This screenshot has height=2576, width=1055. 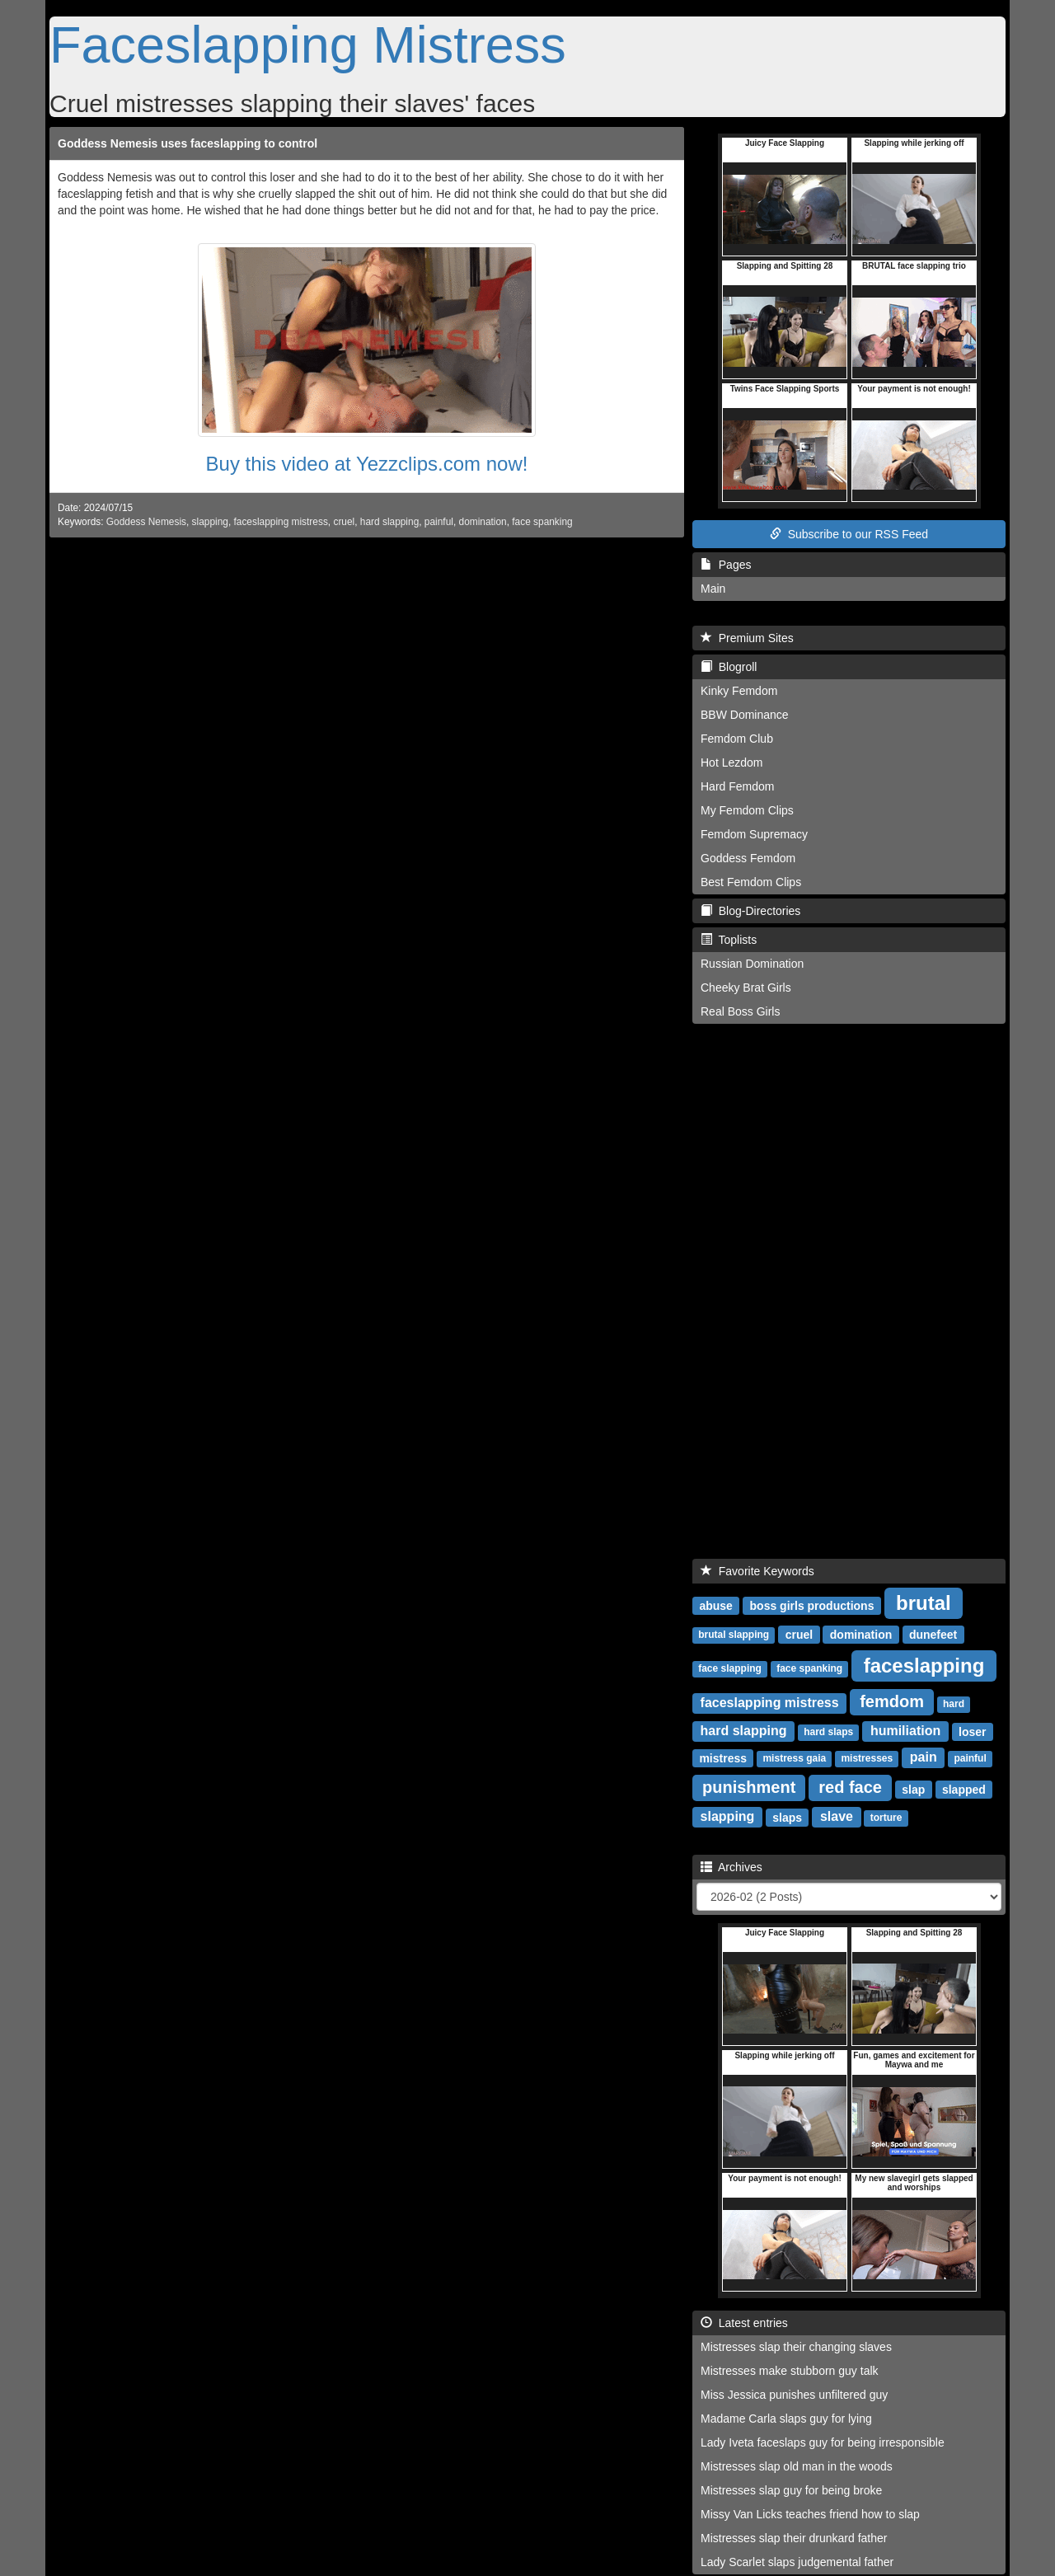 What do you see at coordinates (542, 522) in the screenshot?
I see `face spanking` at bounding box center [542, 522].